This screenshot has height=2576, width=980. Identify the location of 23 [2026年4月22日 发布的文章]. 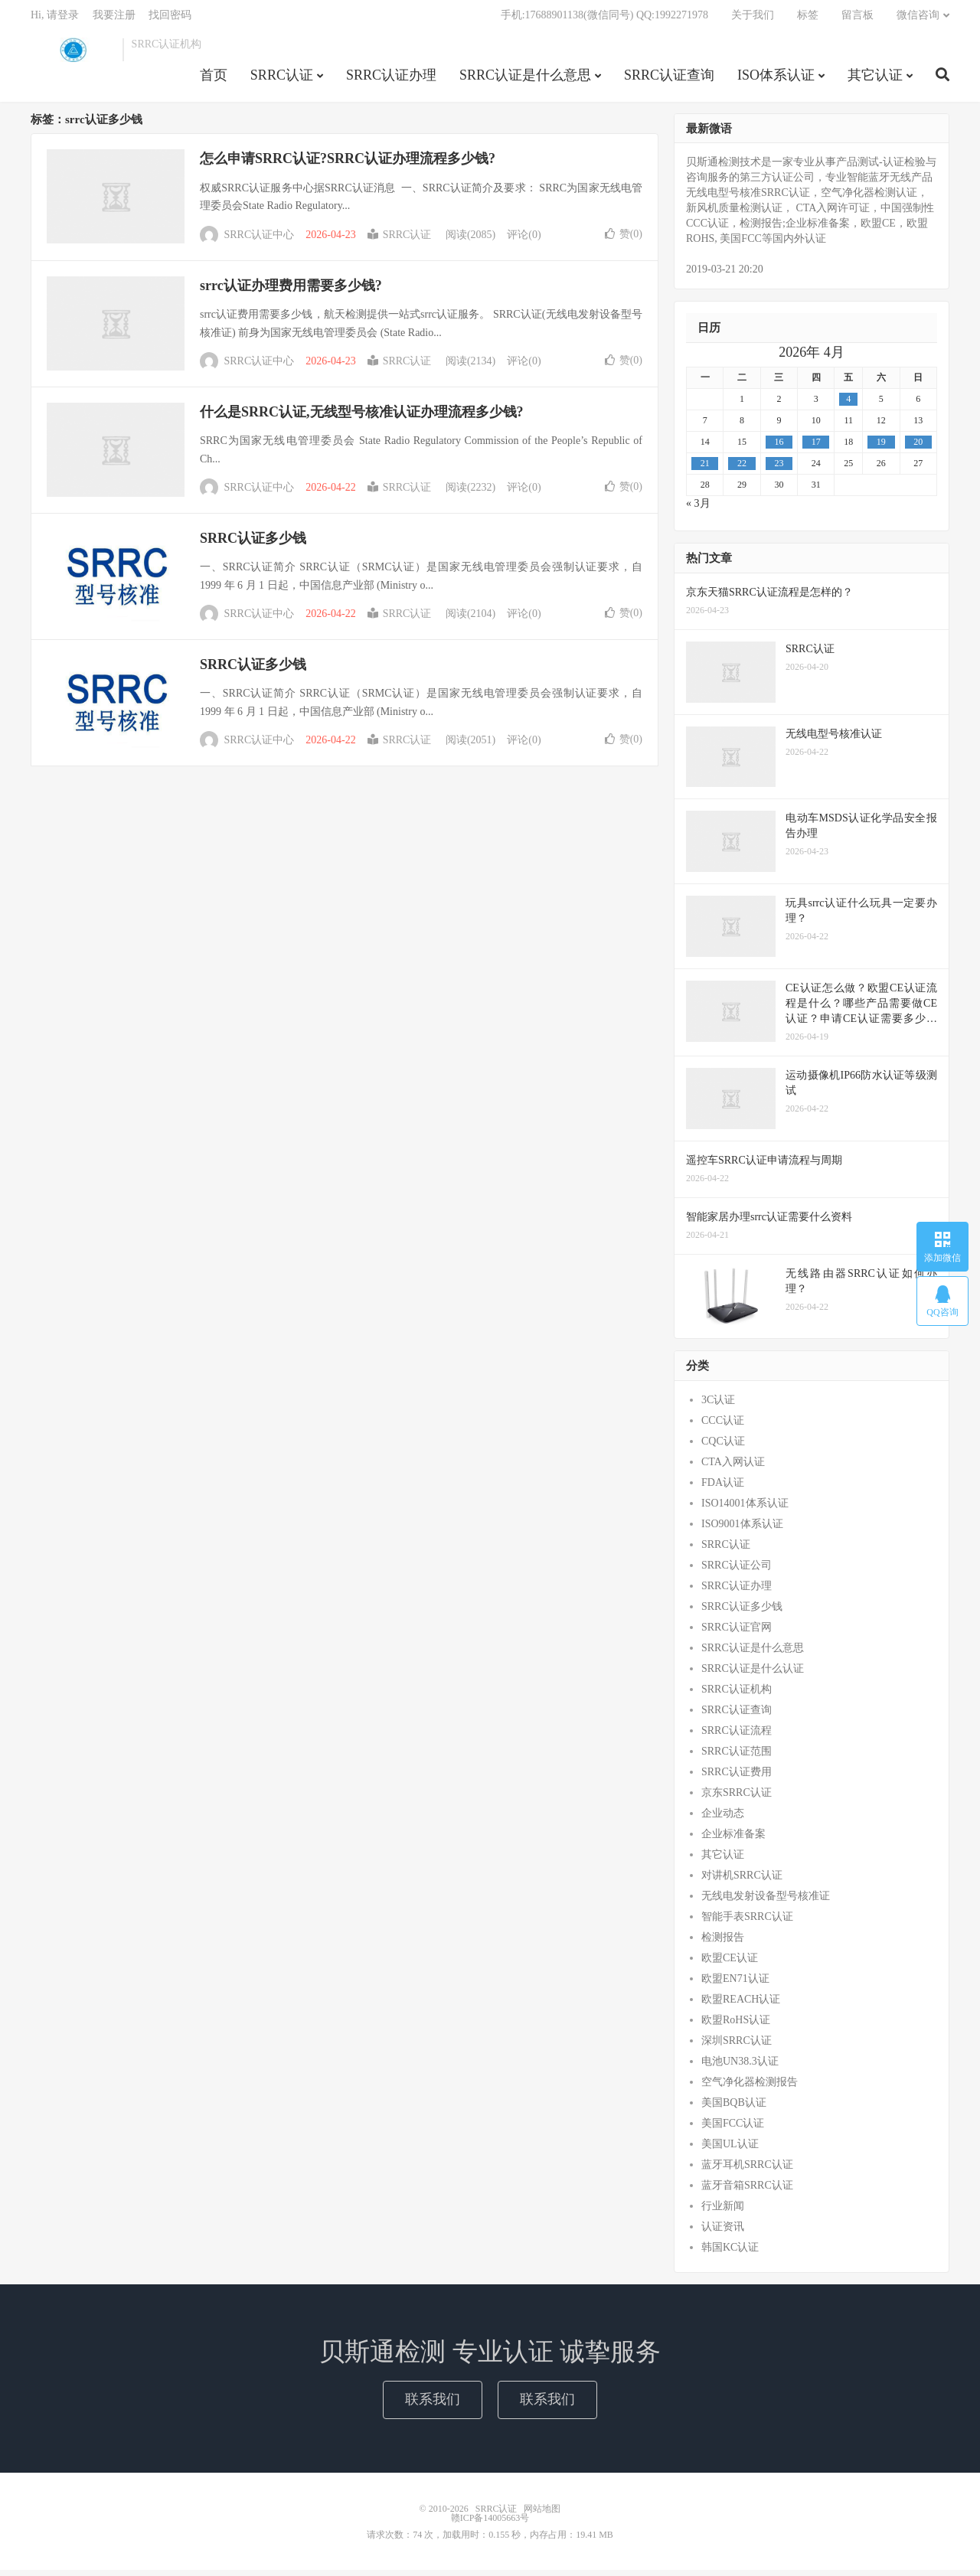
(778, 469).